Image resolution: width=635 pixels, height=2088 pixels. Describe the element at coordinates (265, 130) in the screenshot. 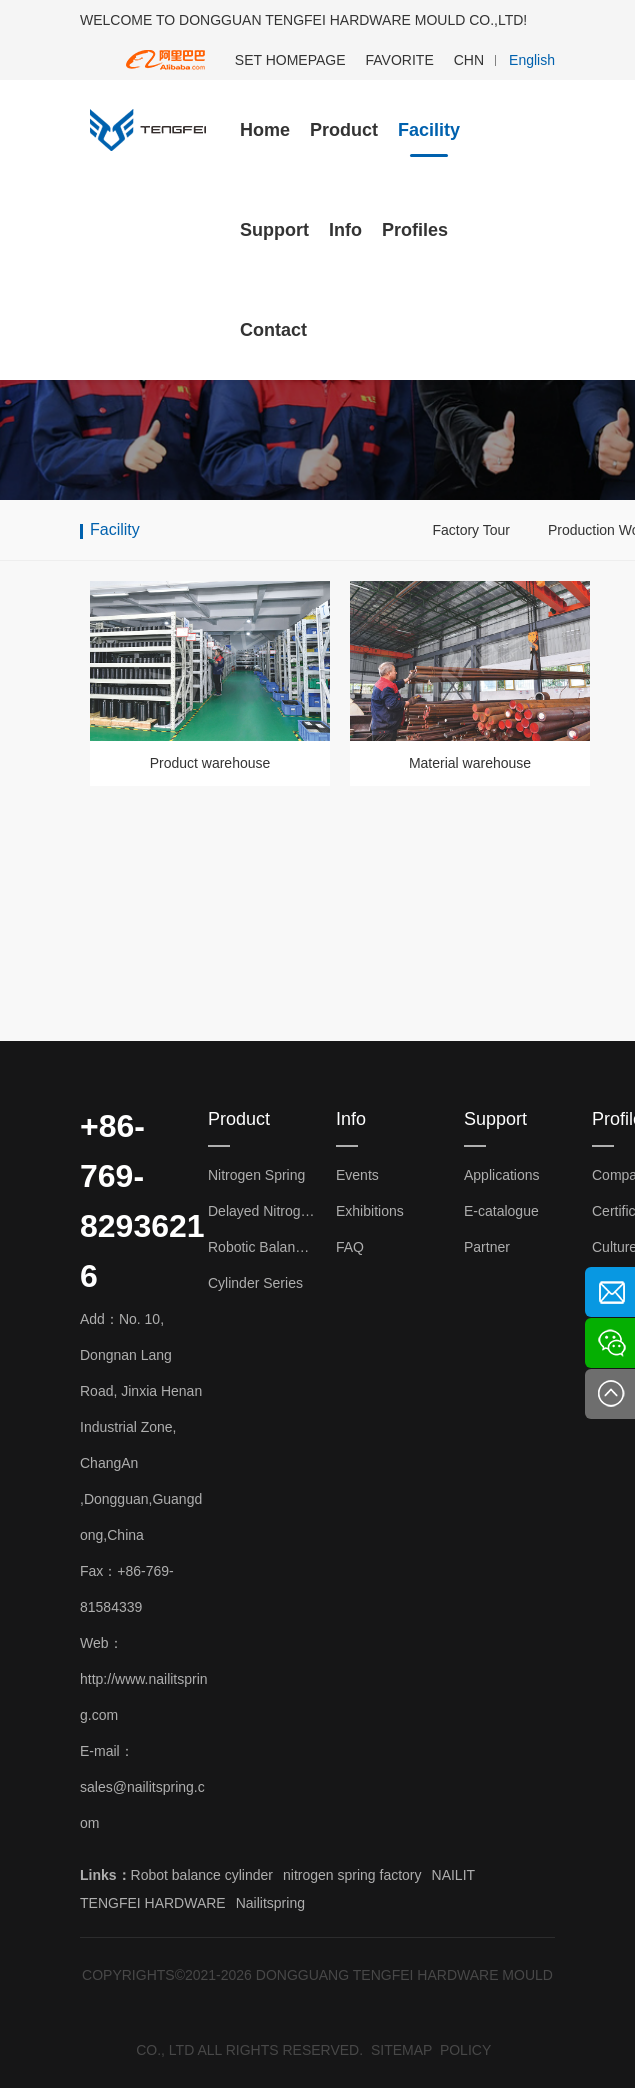

I see `Home` at that location.